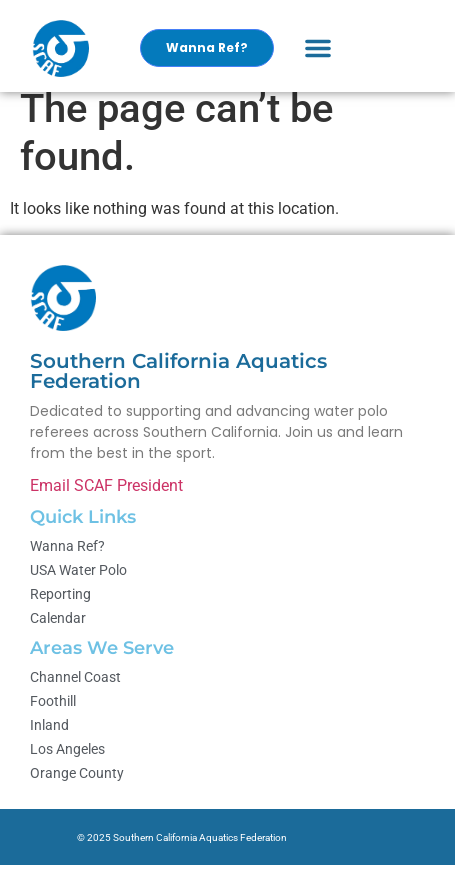 The height and width of the screenshot is (880, 455). What do you see at coordinates (318, 48) in the screenshot?
I see `[button]` at bounding box center [318, 48].